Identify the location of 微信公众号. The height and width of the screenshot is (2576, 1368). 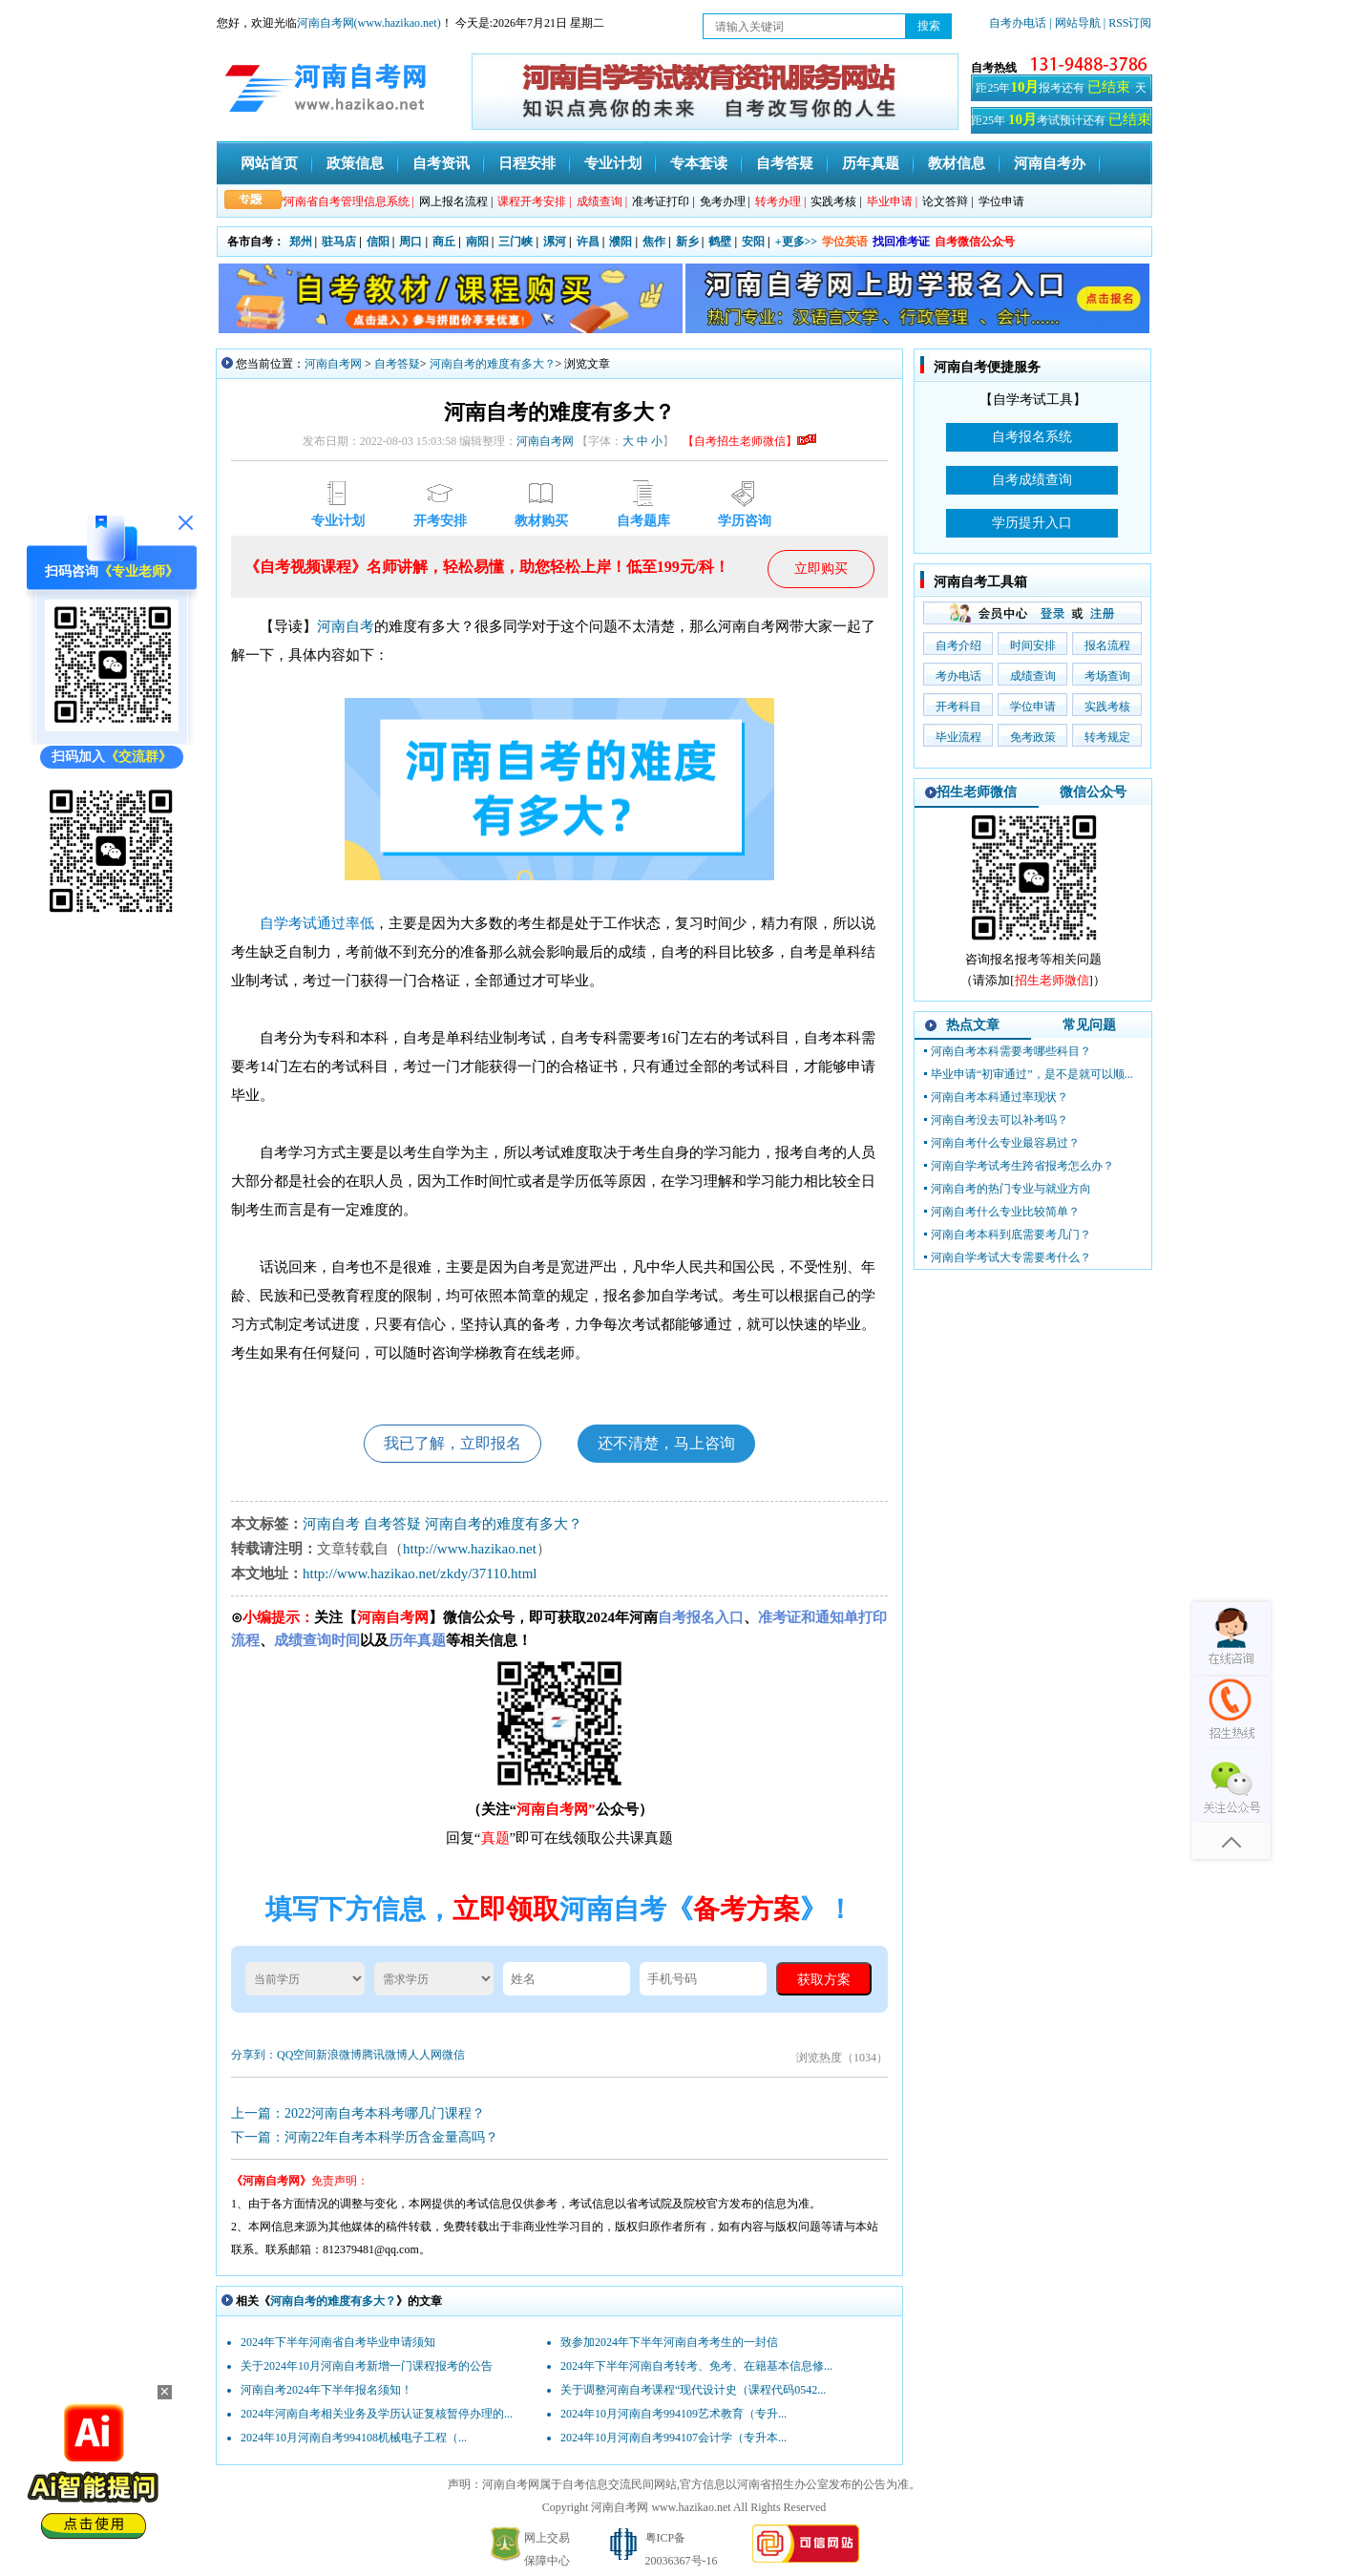
(1093, 792).